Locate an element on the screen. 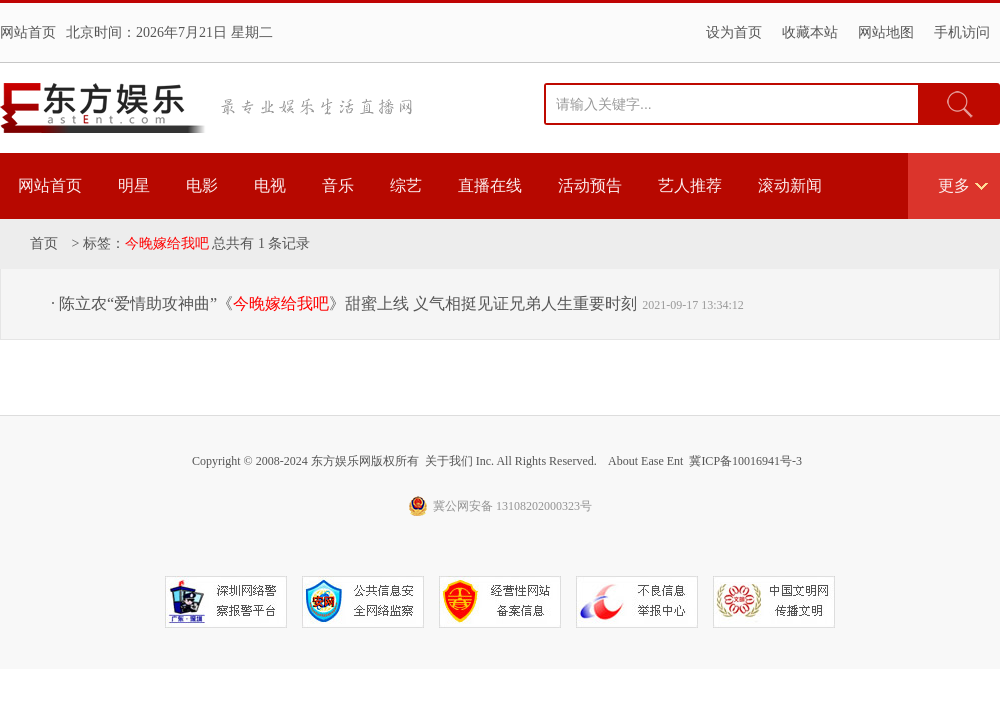 The width and height of the screenshot is (1000, 720). 冀ICP备10016941号-3 is located at coordinates (745, 461).